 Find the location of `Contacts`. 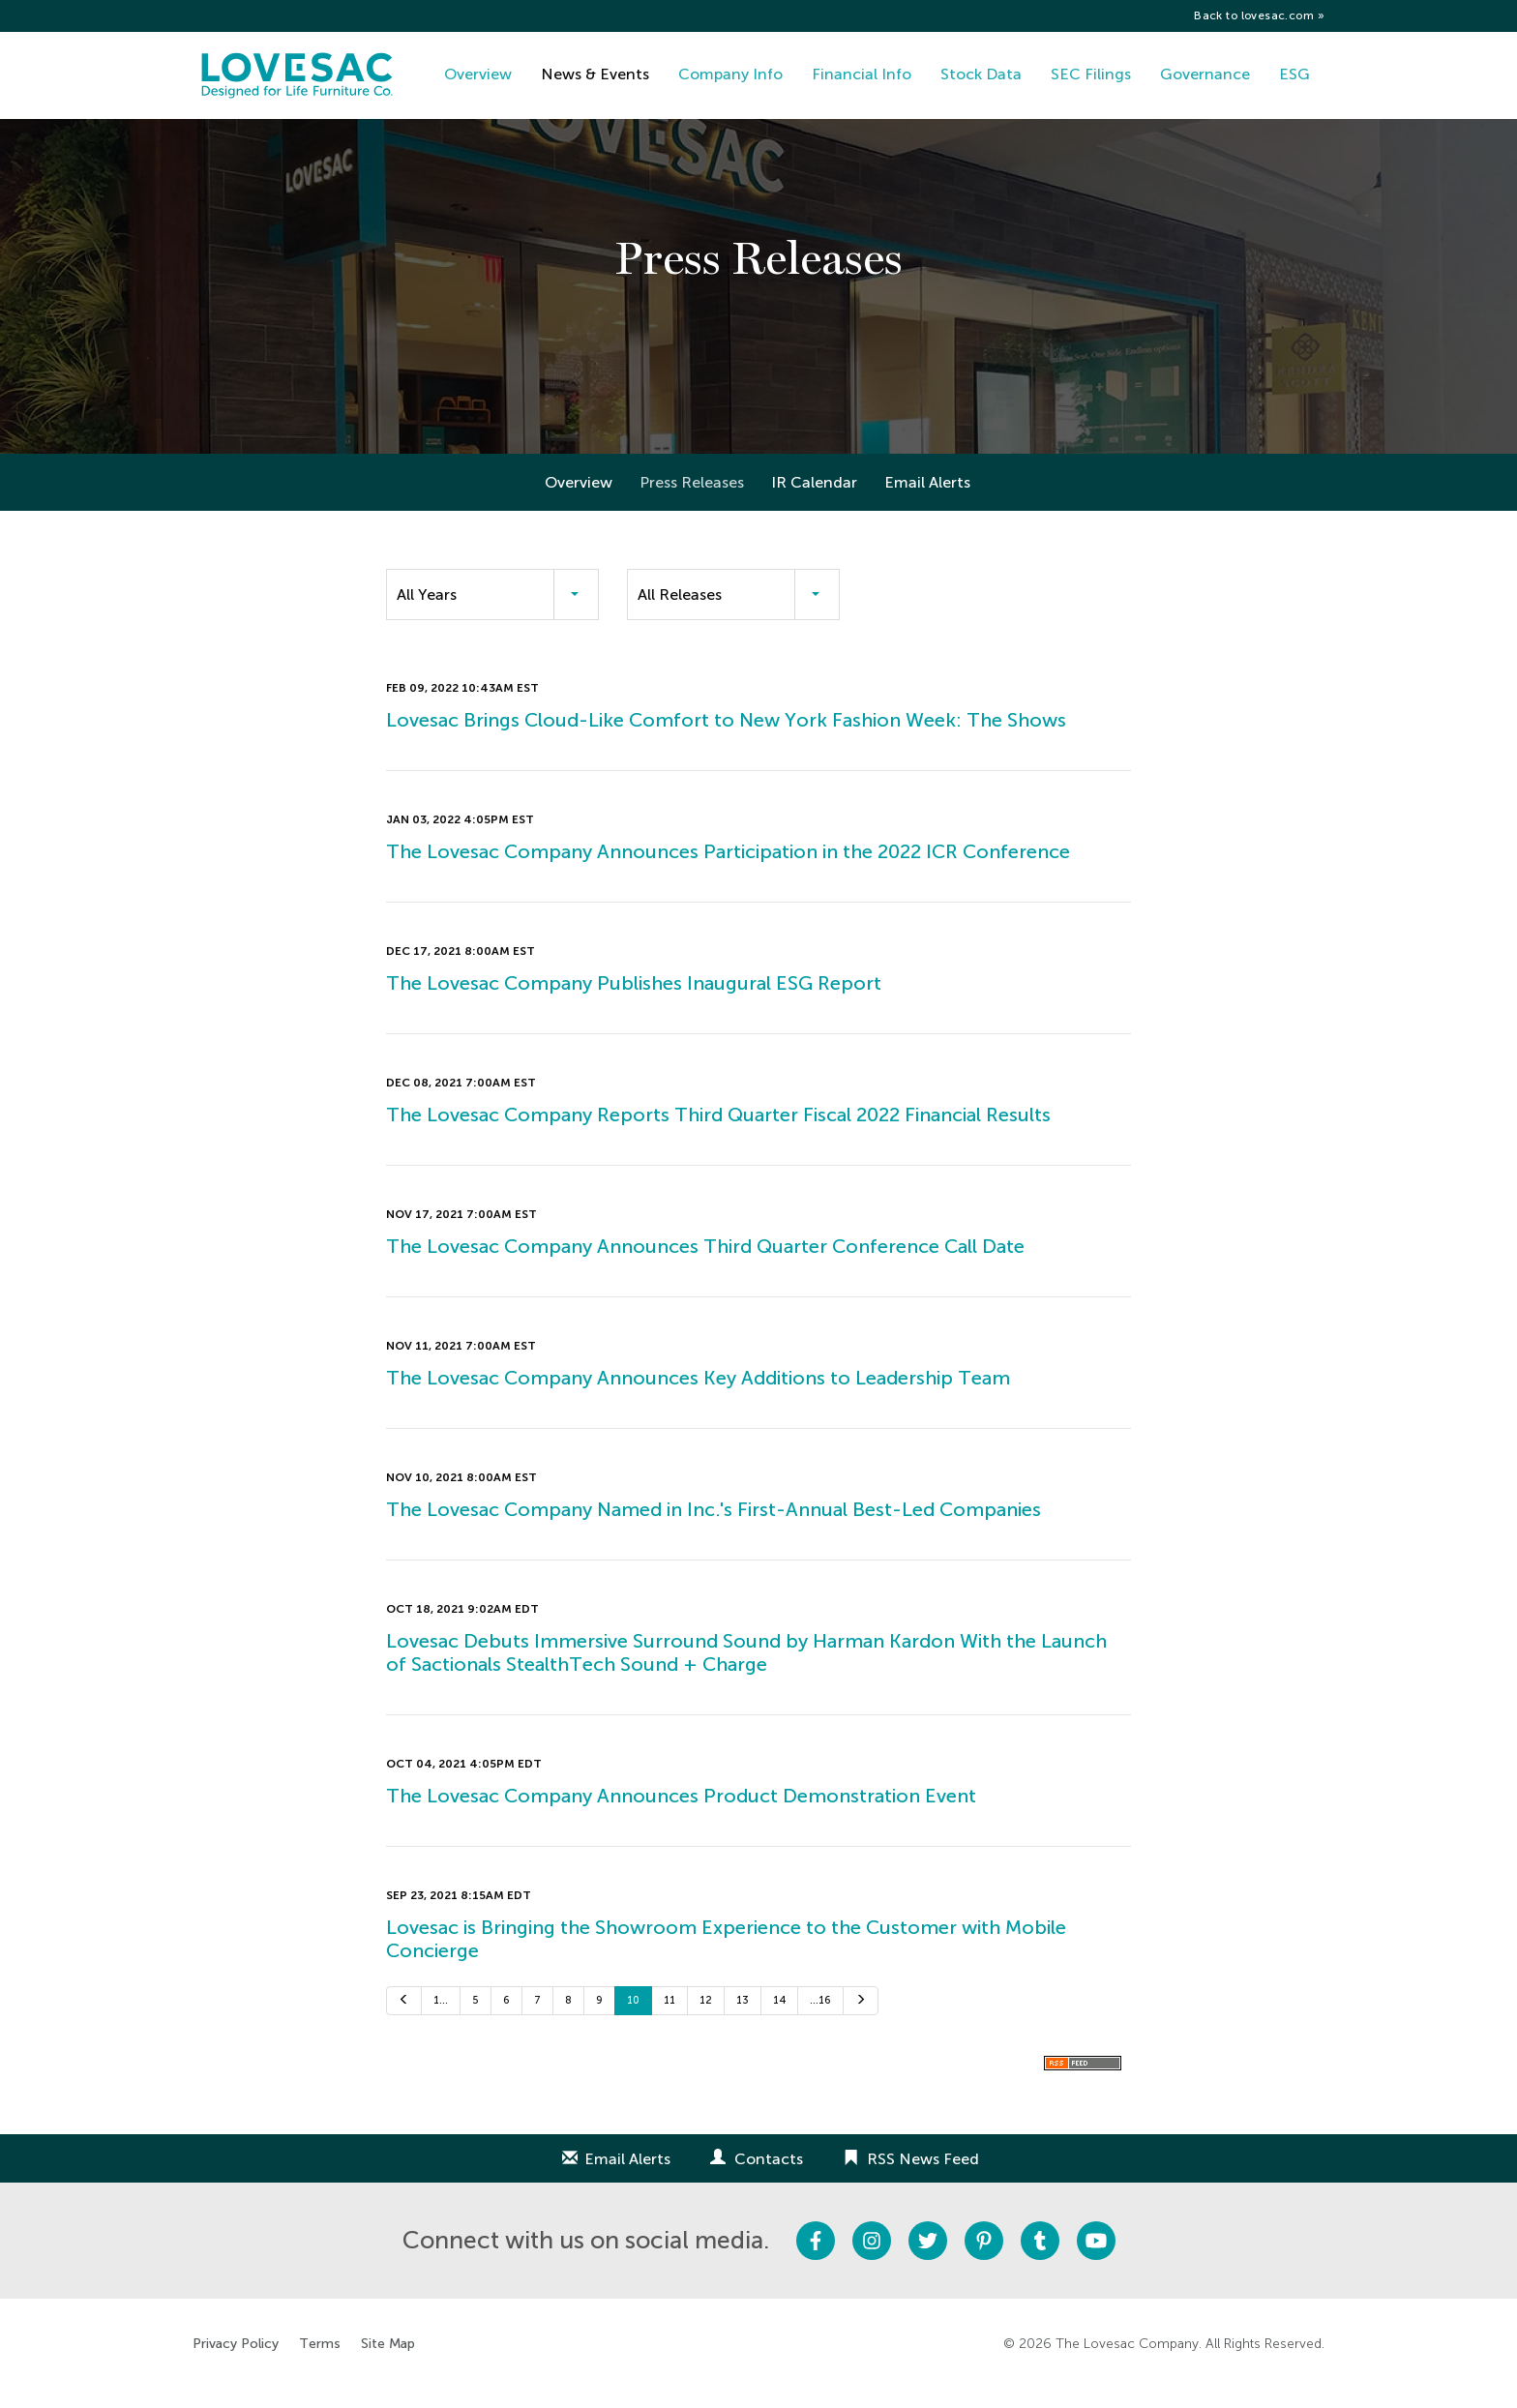

Contacts is located at coordinates (768, 2177).